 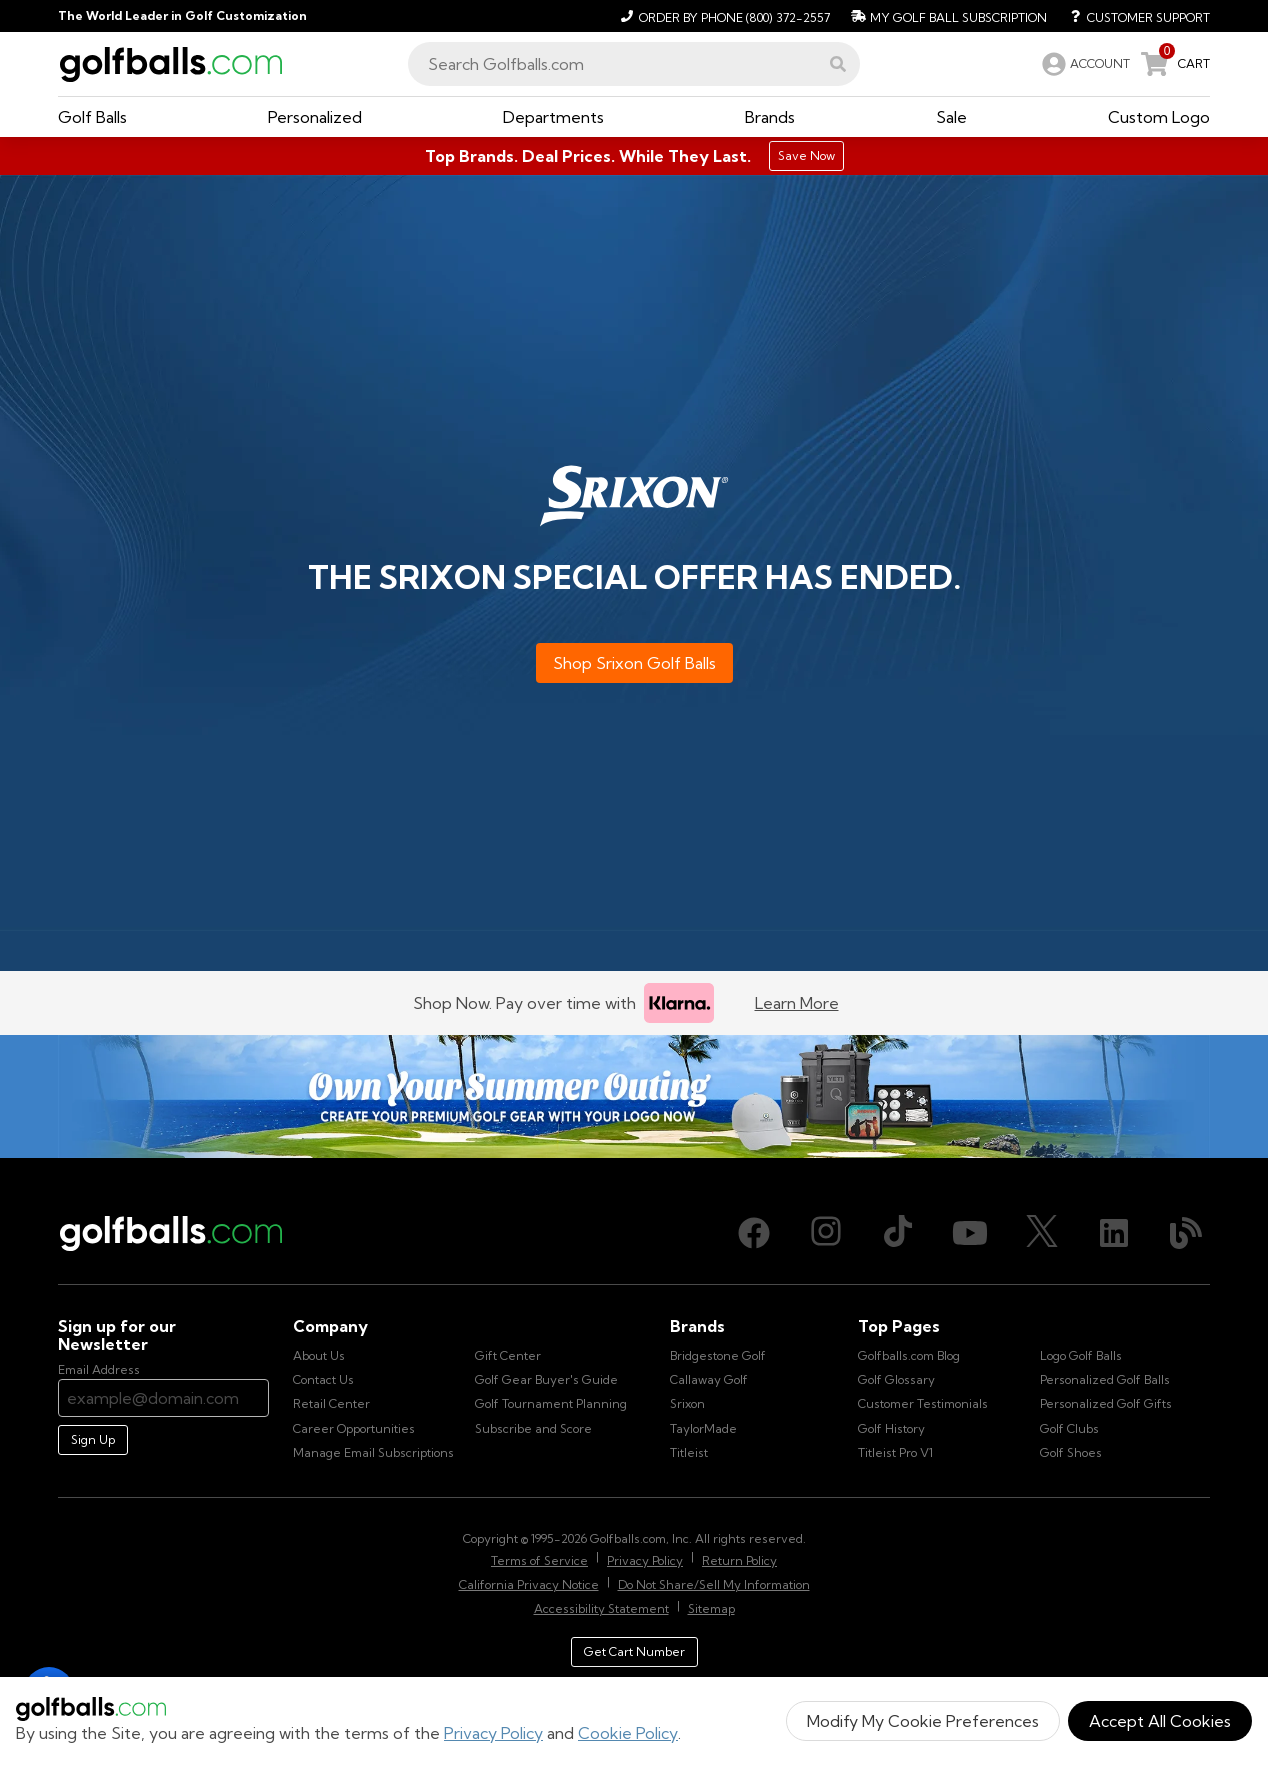 I want to click on Golf Clubs, so click(x=1069, y=1428).